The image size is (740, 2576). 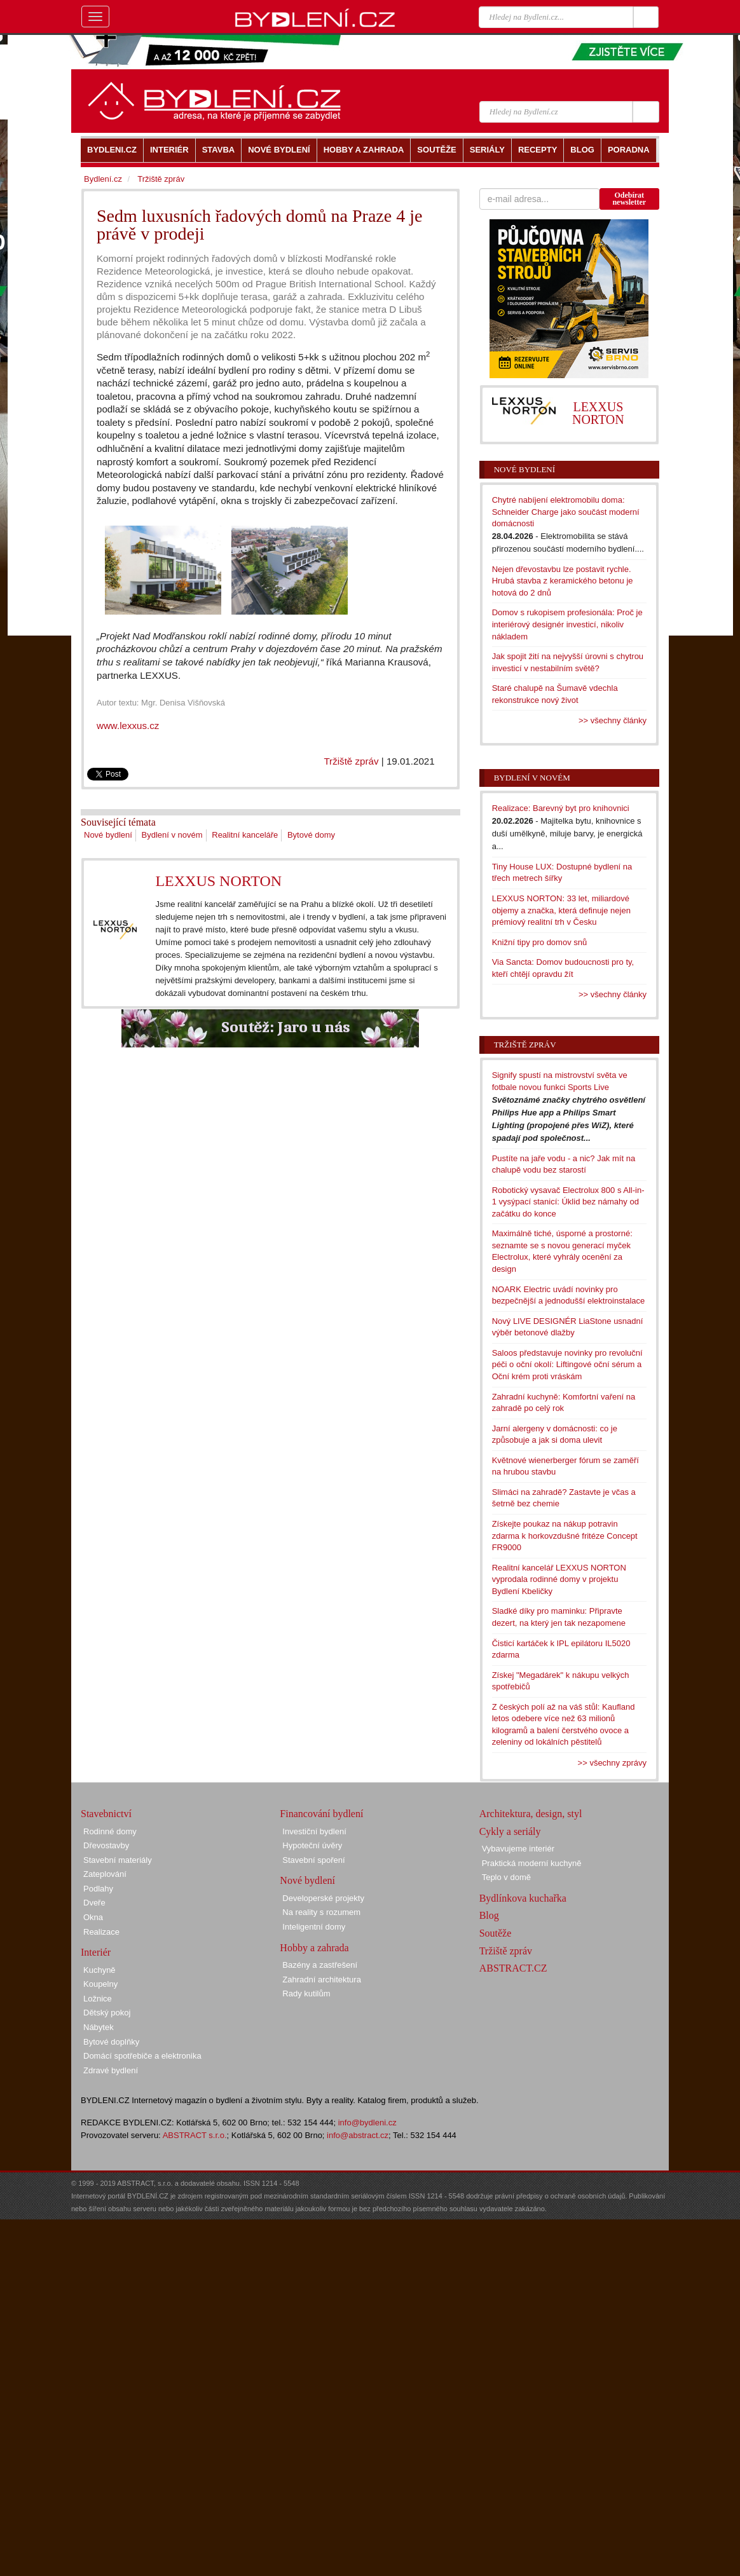 I want to click on Stavebnictví, so click(x=106, y=1813).